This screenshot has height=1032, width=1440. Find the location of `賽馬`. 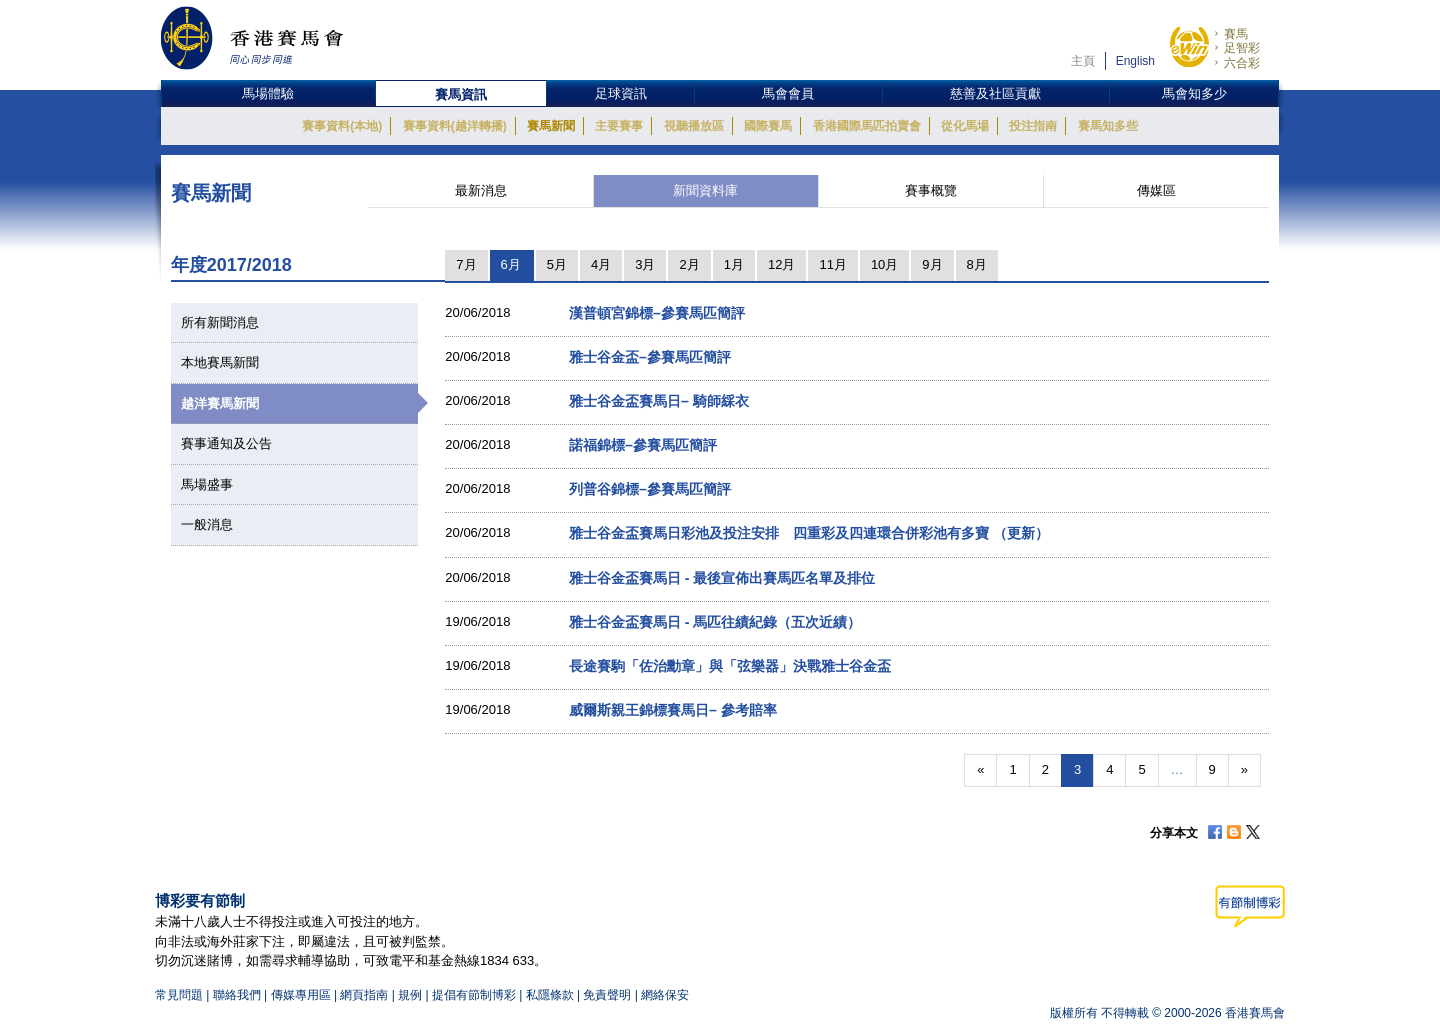

賽馬 is located at coordinates (1236, 34).